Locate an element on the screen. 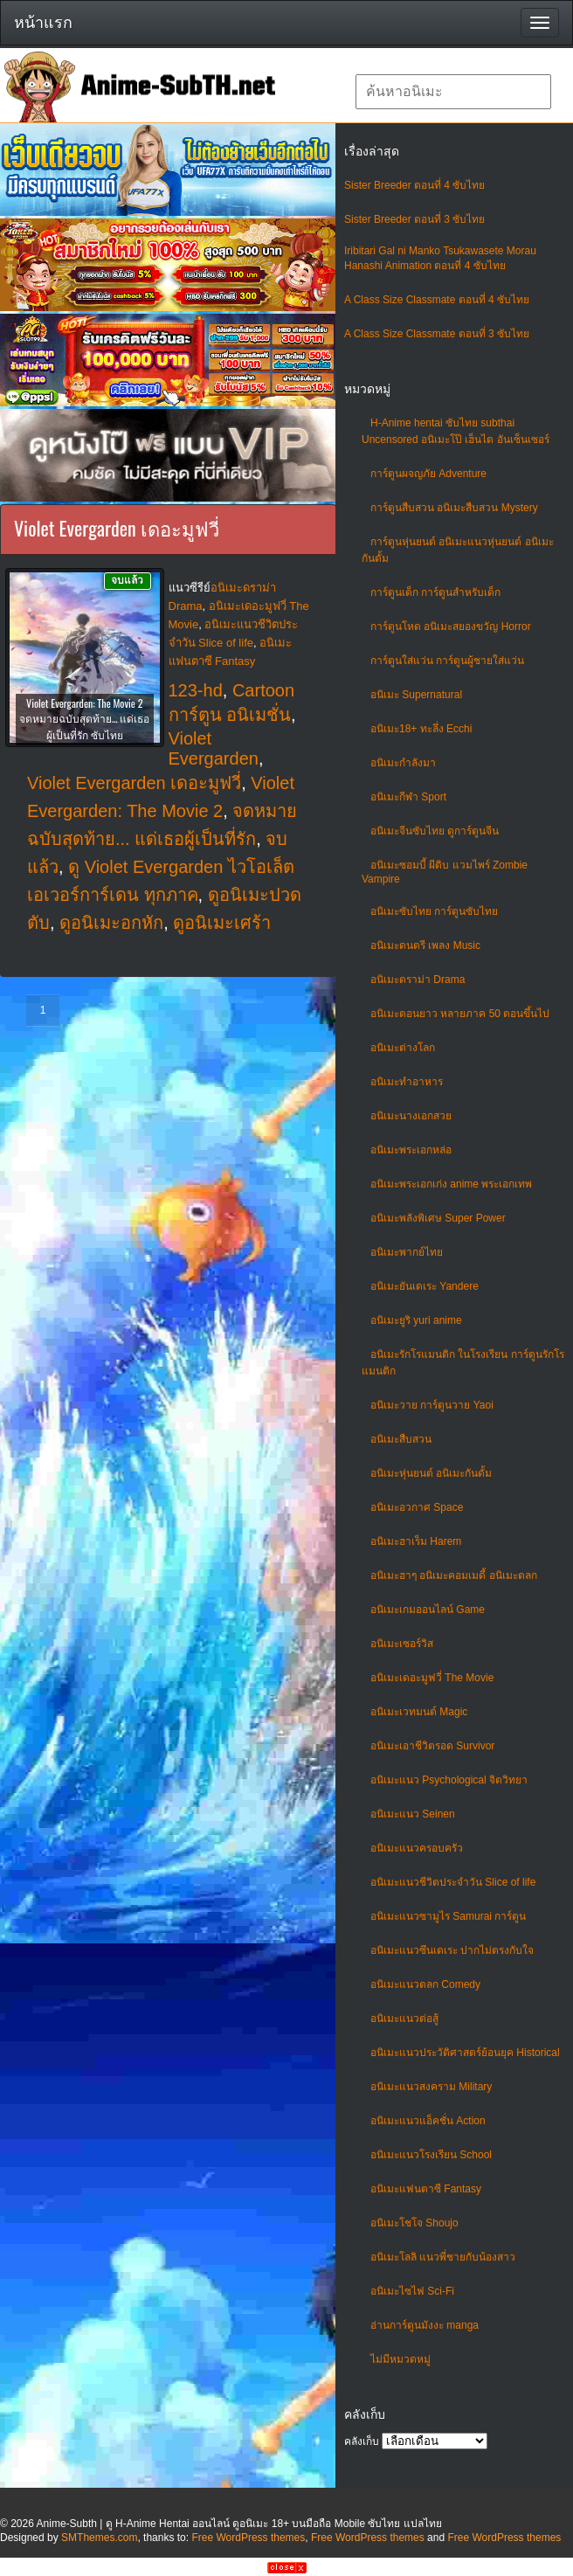  การ์ตูนสืบสวน อนิเมะสืบสวน Mystery is located at coordinates (454, 508).